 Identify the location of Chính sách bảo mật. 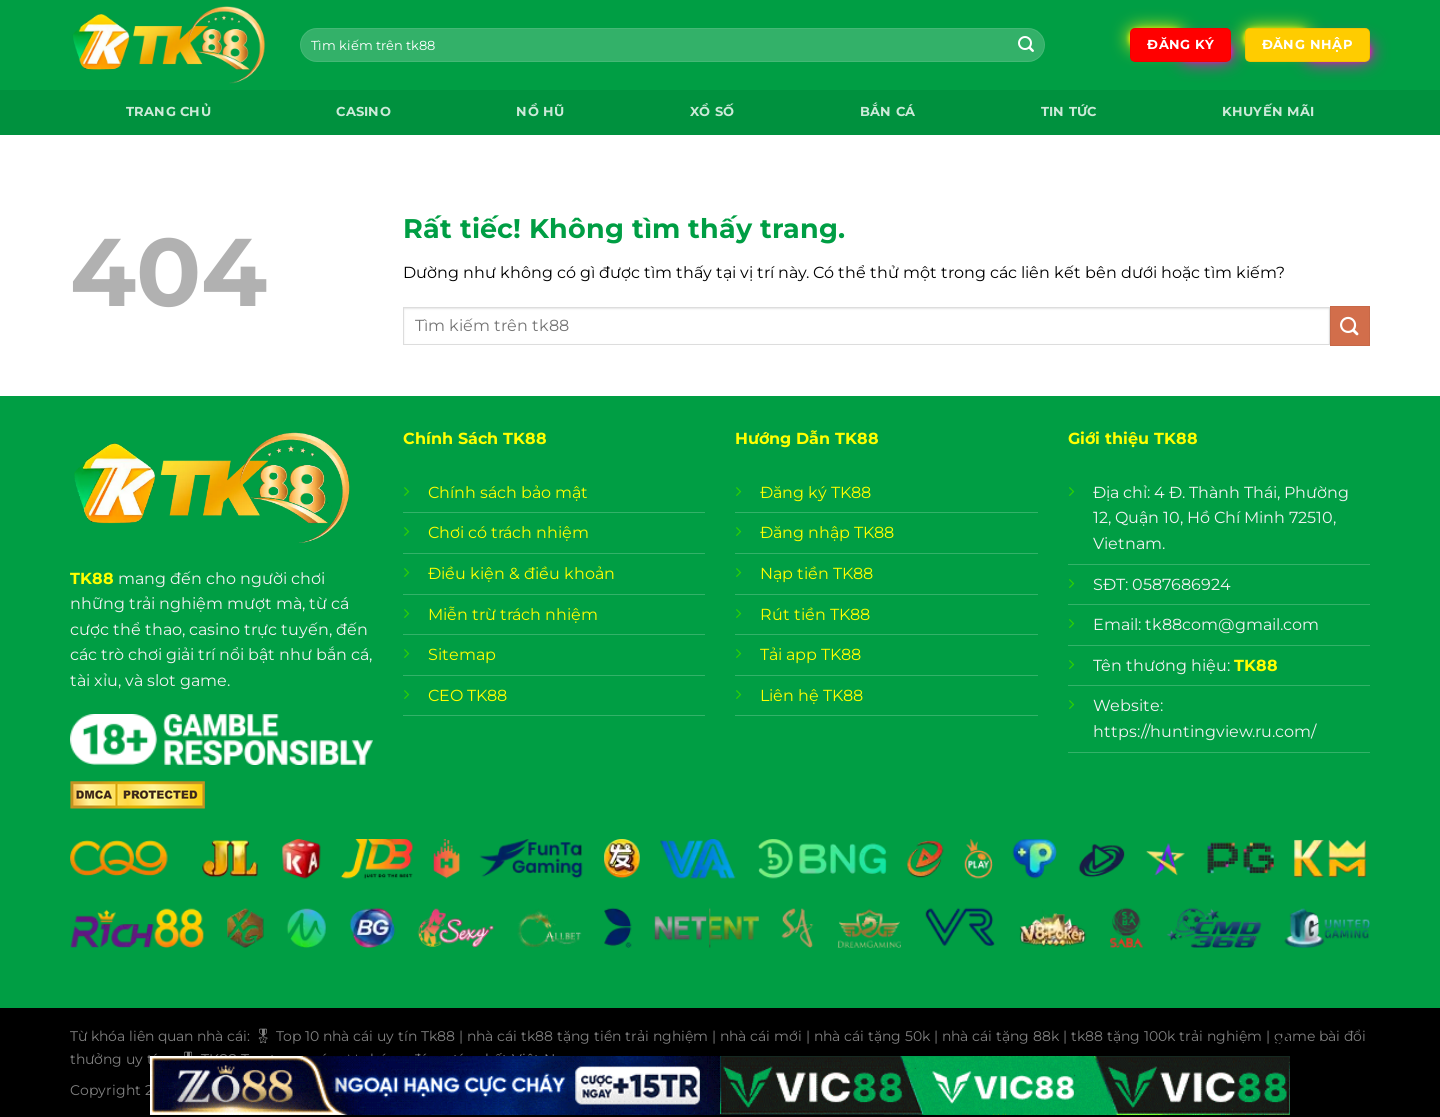
(510, 492).